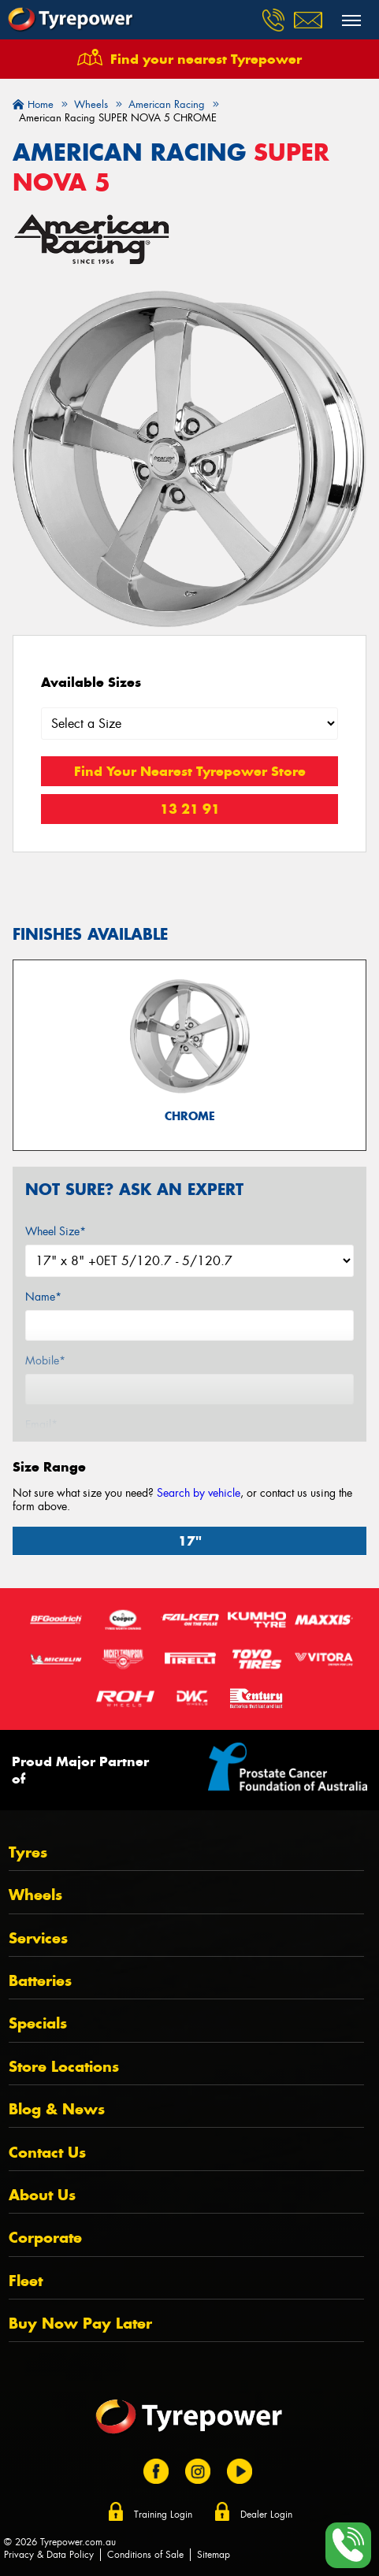 This screenshot has height=2576, width=379. What do you see at coordinates (38, 1938) in the screenshot?
I see `Services` at bounding box center [38, 1938].